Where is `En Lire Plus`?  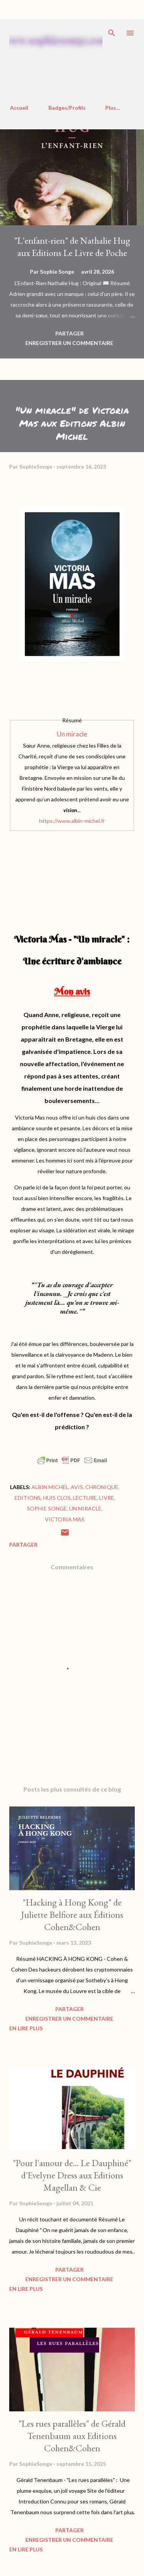 En Lire Plus is located at coordinates (26, 2028).